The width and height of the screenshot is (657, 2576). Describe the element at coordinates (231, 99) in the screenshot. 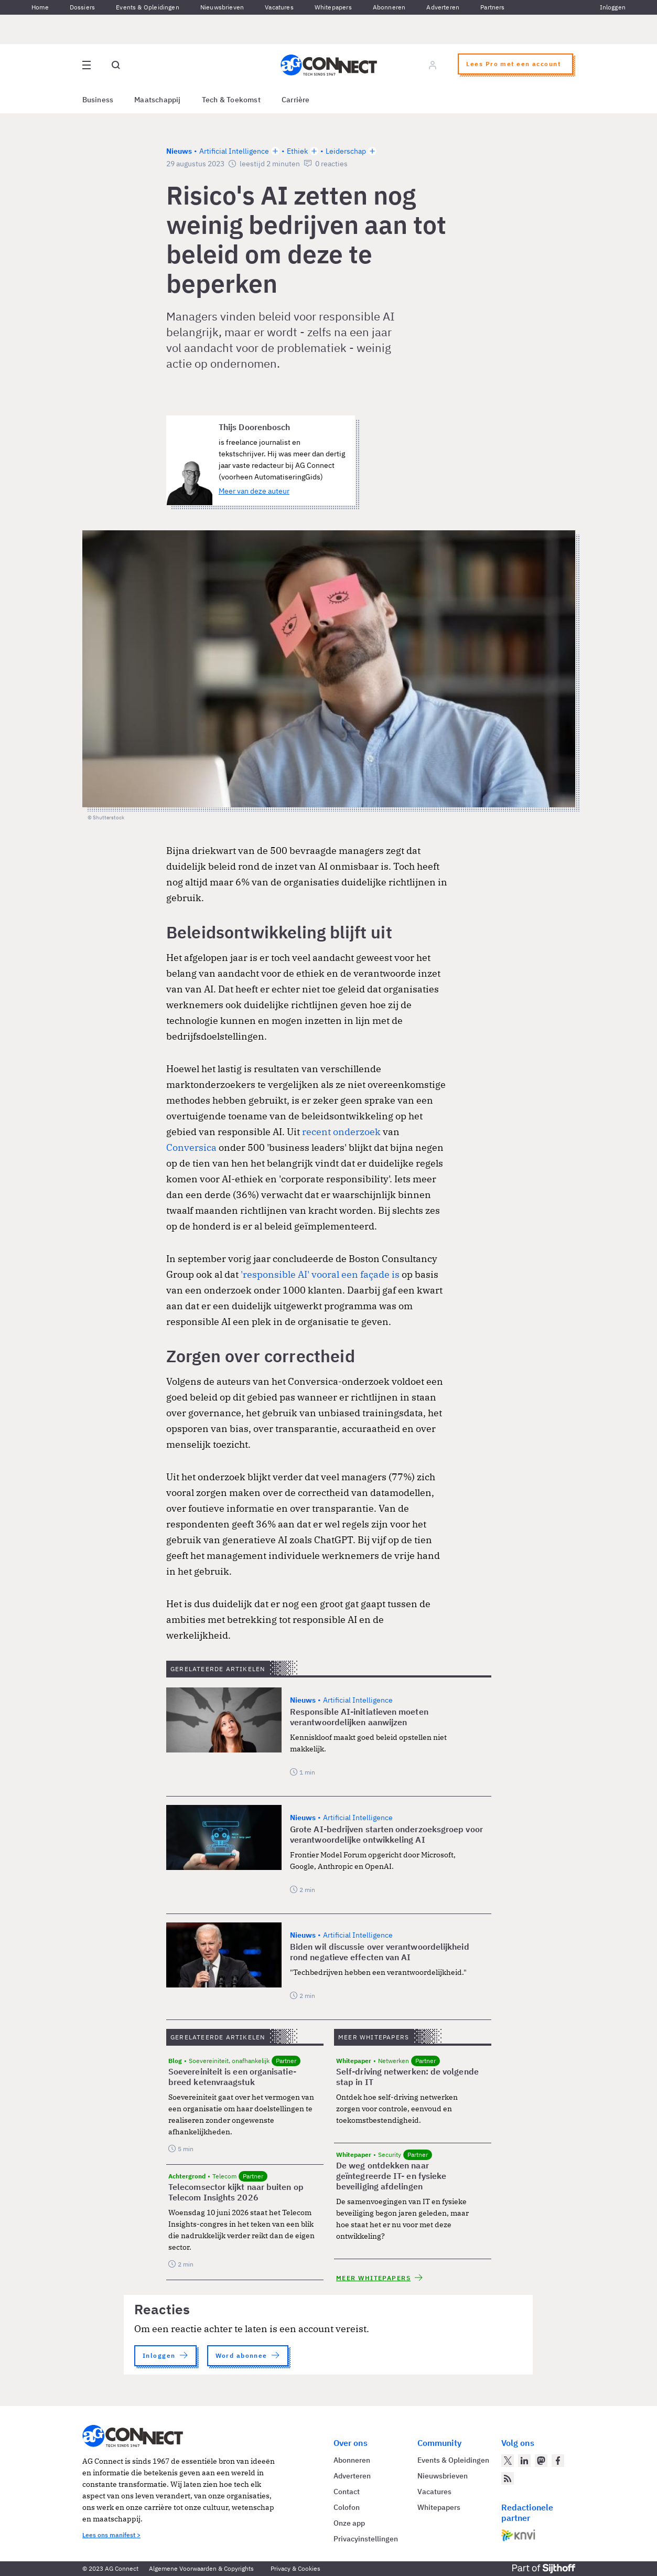

I see `Tech & Toekomst` at that location.